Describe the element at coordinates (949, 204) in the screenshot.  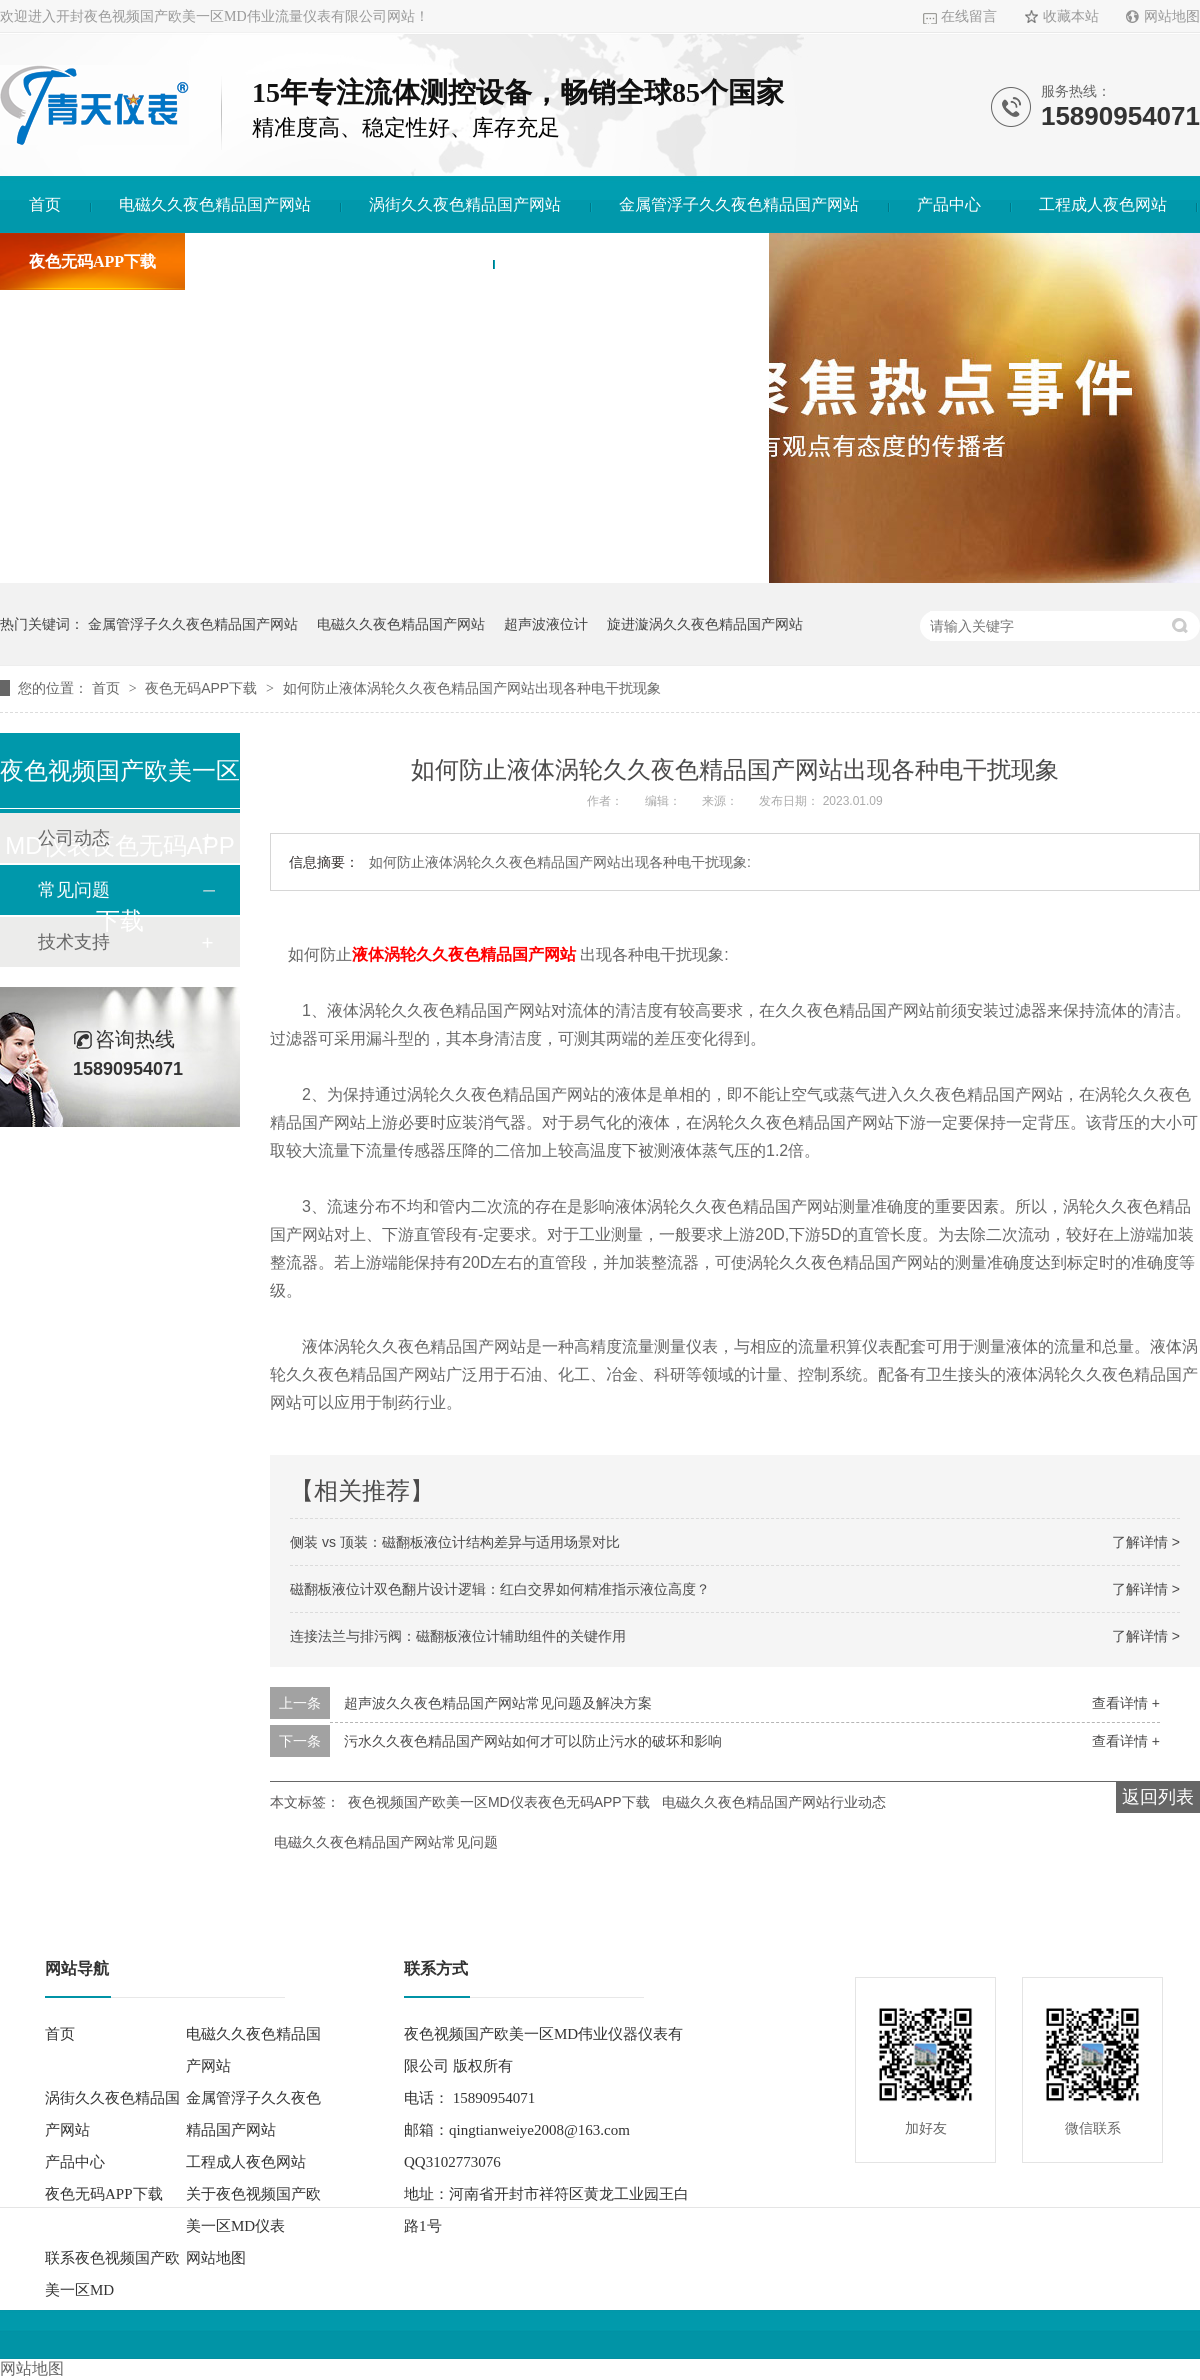
I see `产品中心` at that location.